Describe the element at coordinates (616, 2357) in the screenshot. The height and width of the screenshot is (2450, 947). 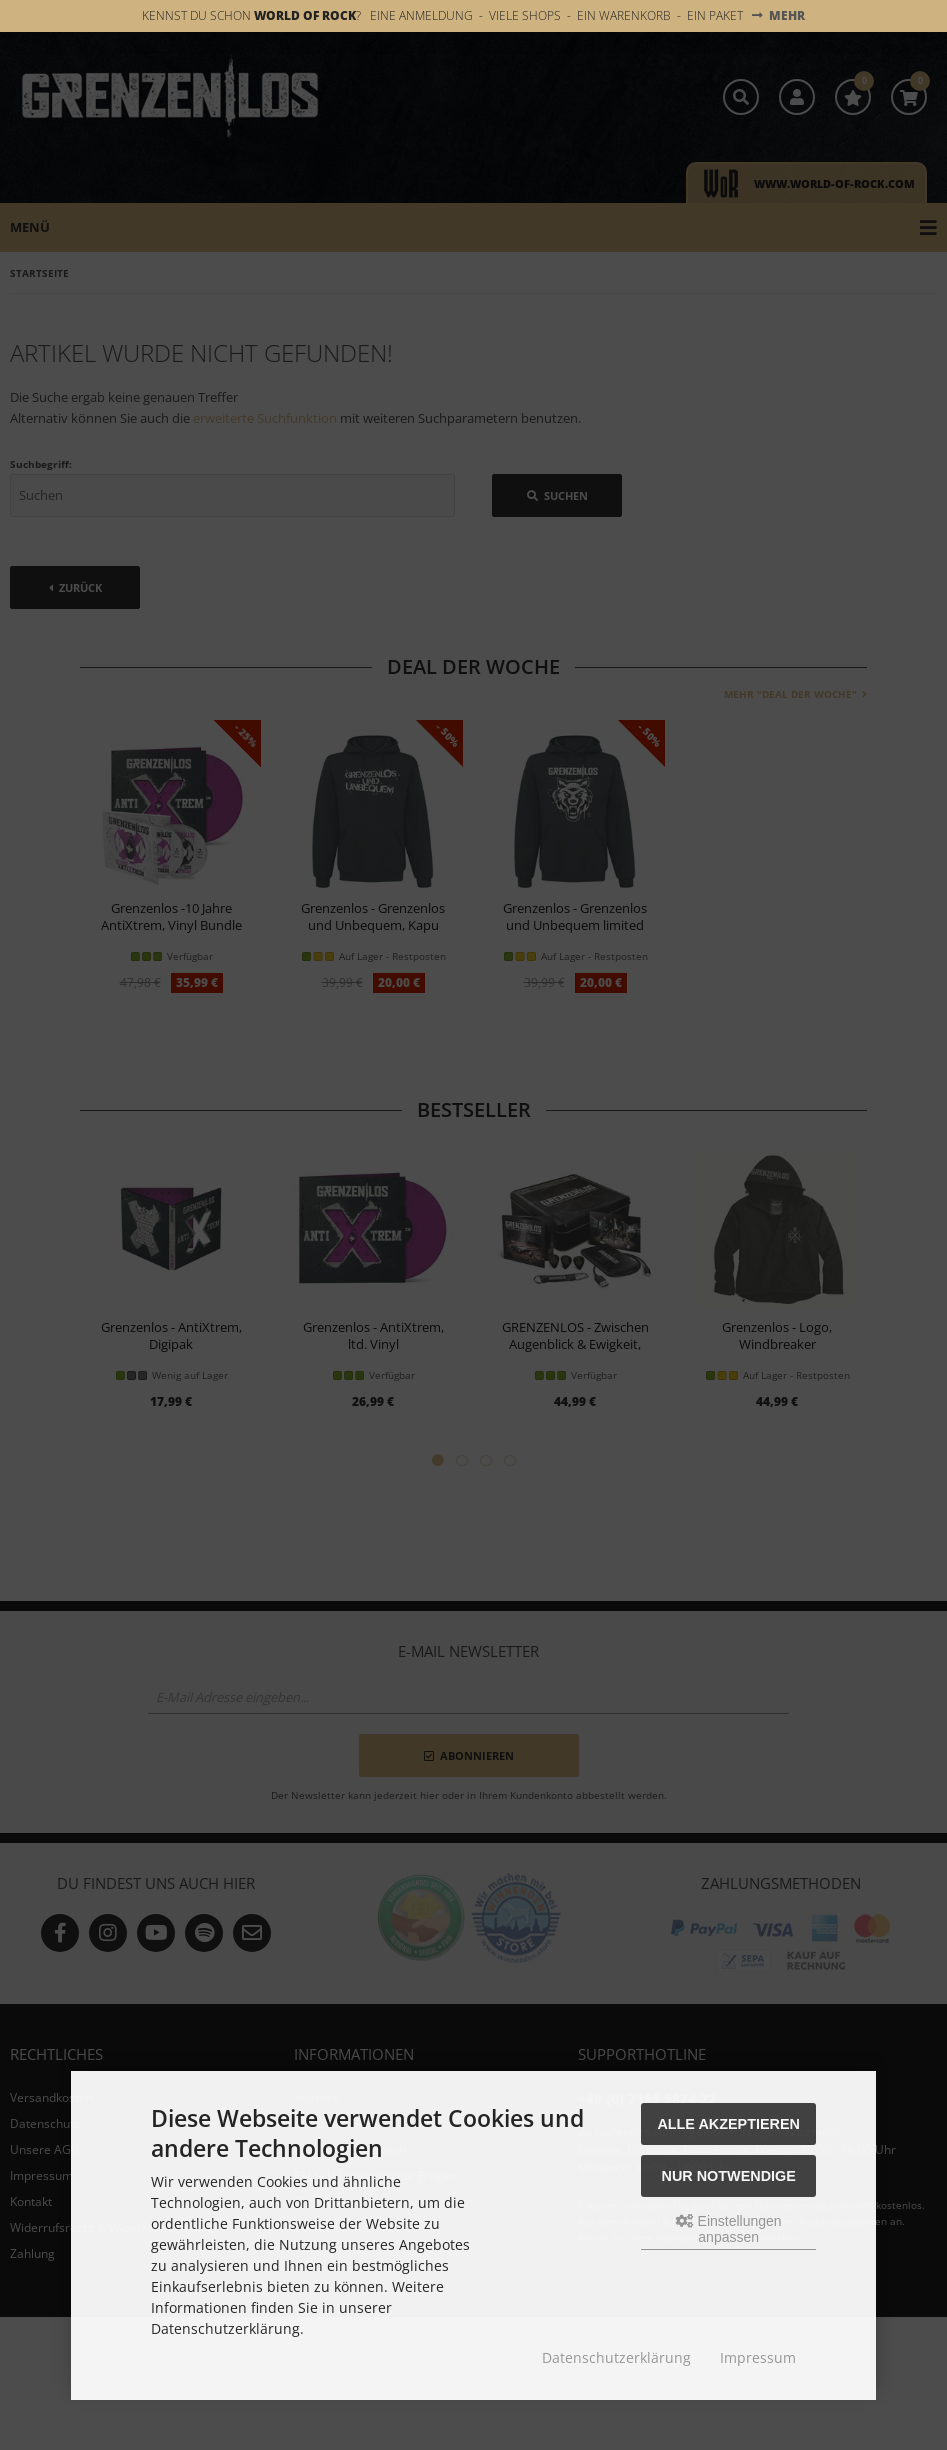
I see `Datenschutzerklärung` at that location.